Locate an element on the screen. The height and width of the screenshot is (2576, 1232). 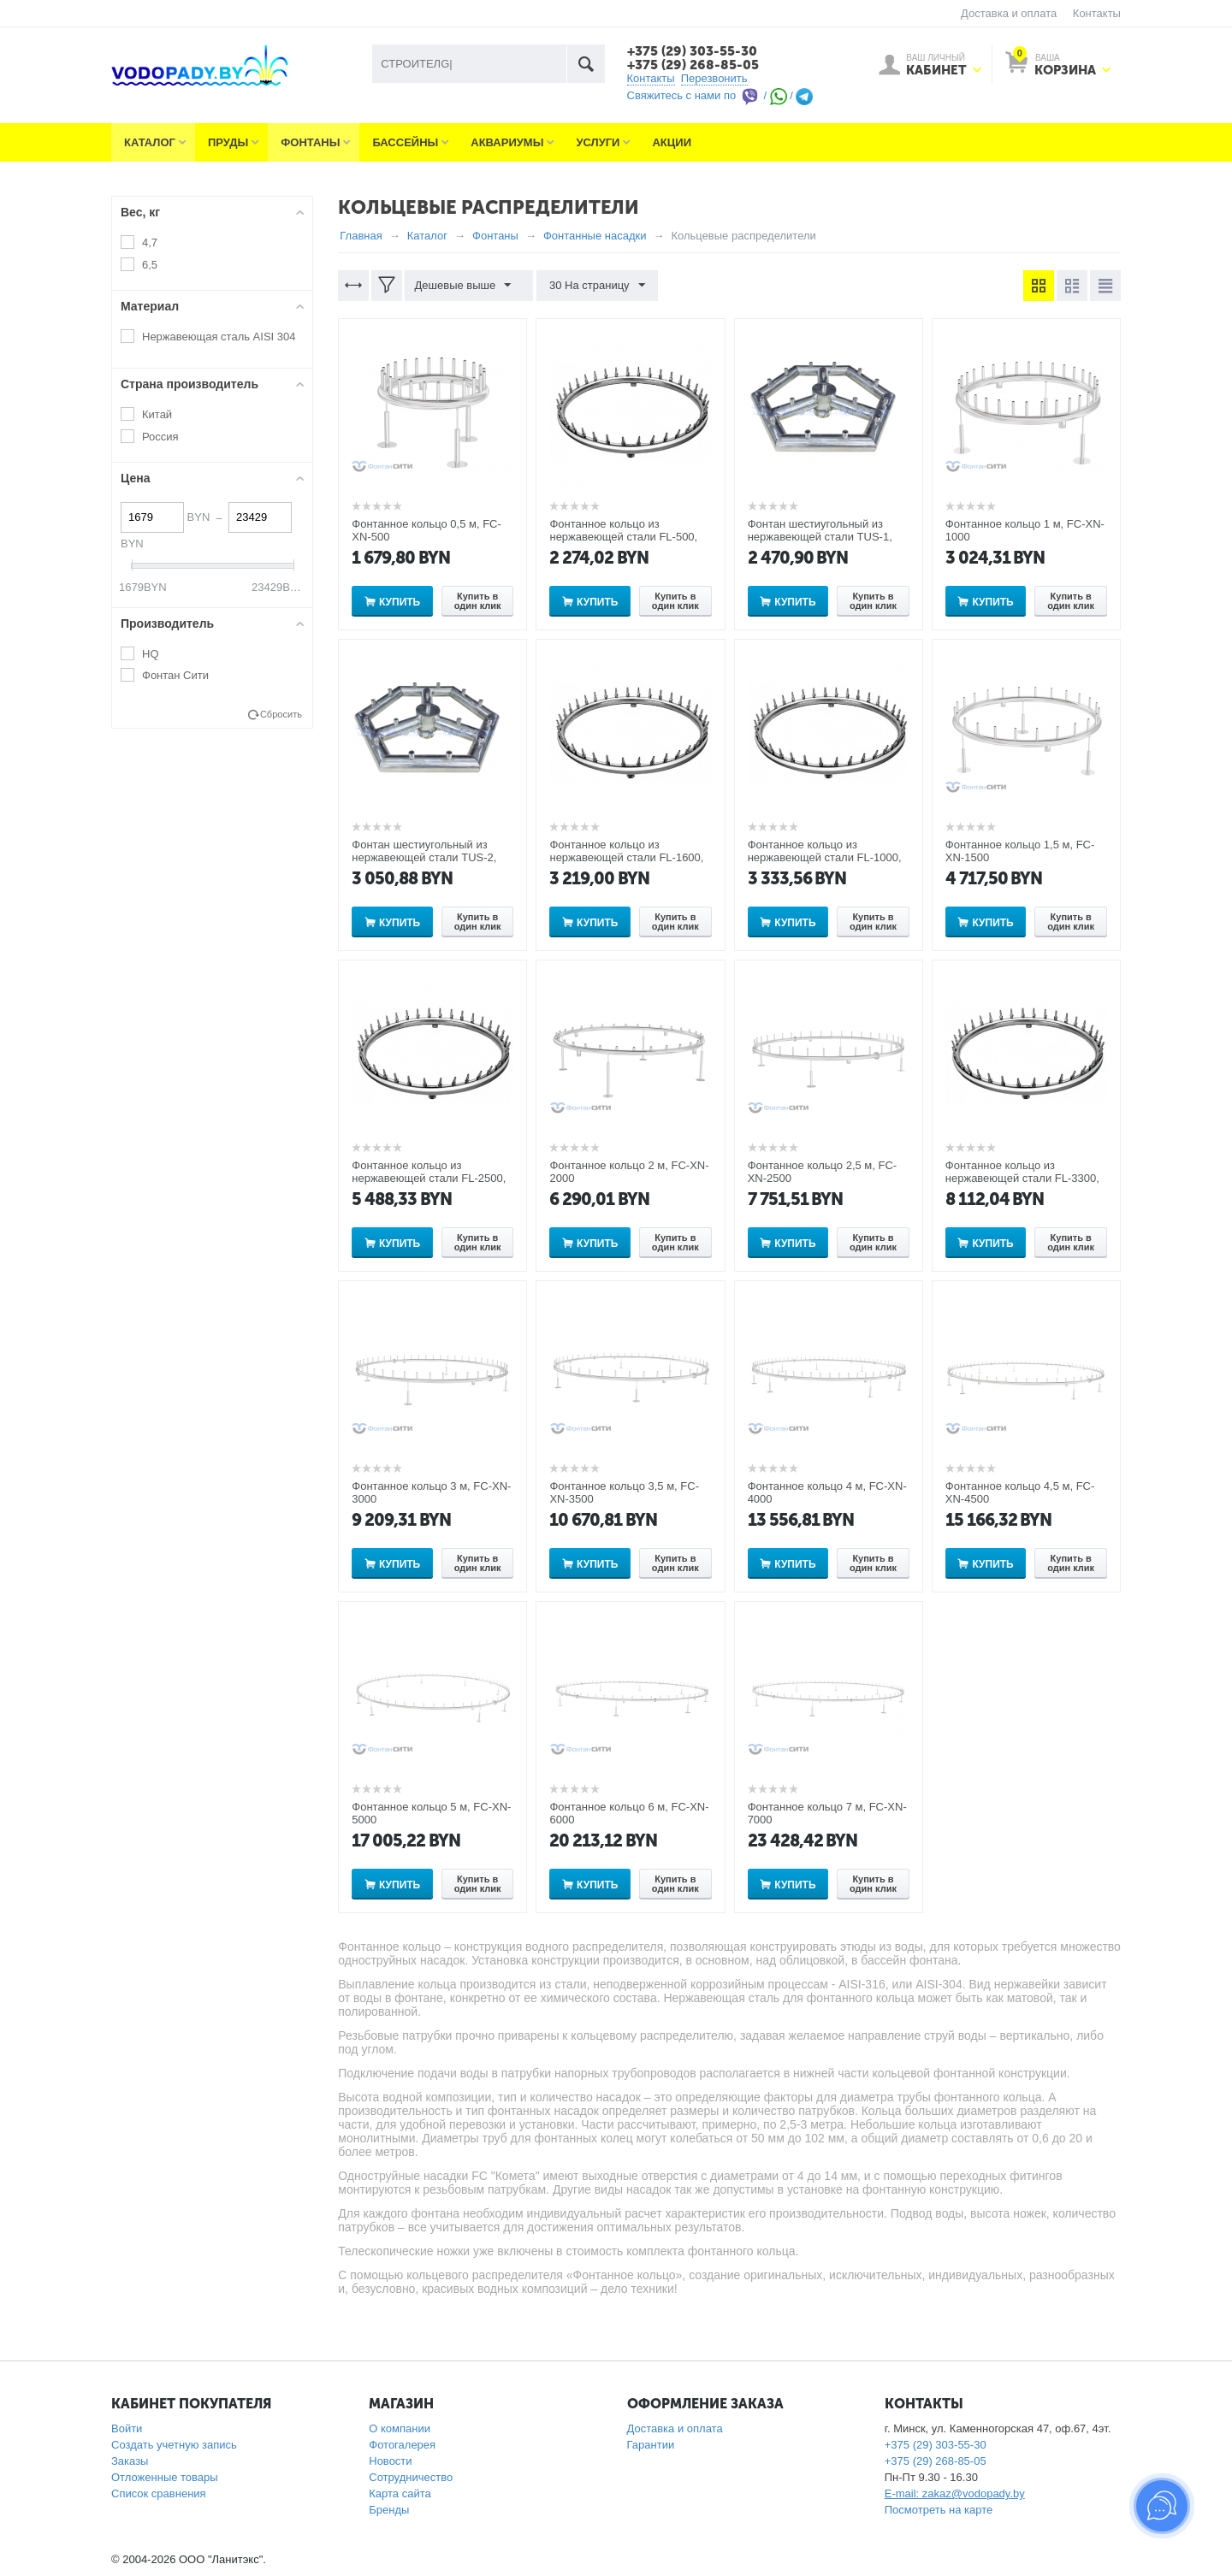
Контакты is located at coordinates (1097, 13).